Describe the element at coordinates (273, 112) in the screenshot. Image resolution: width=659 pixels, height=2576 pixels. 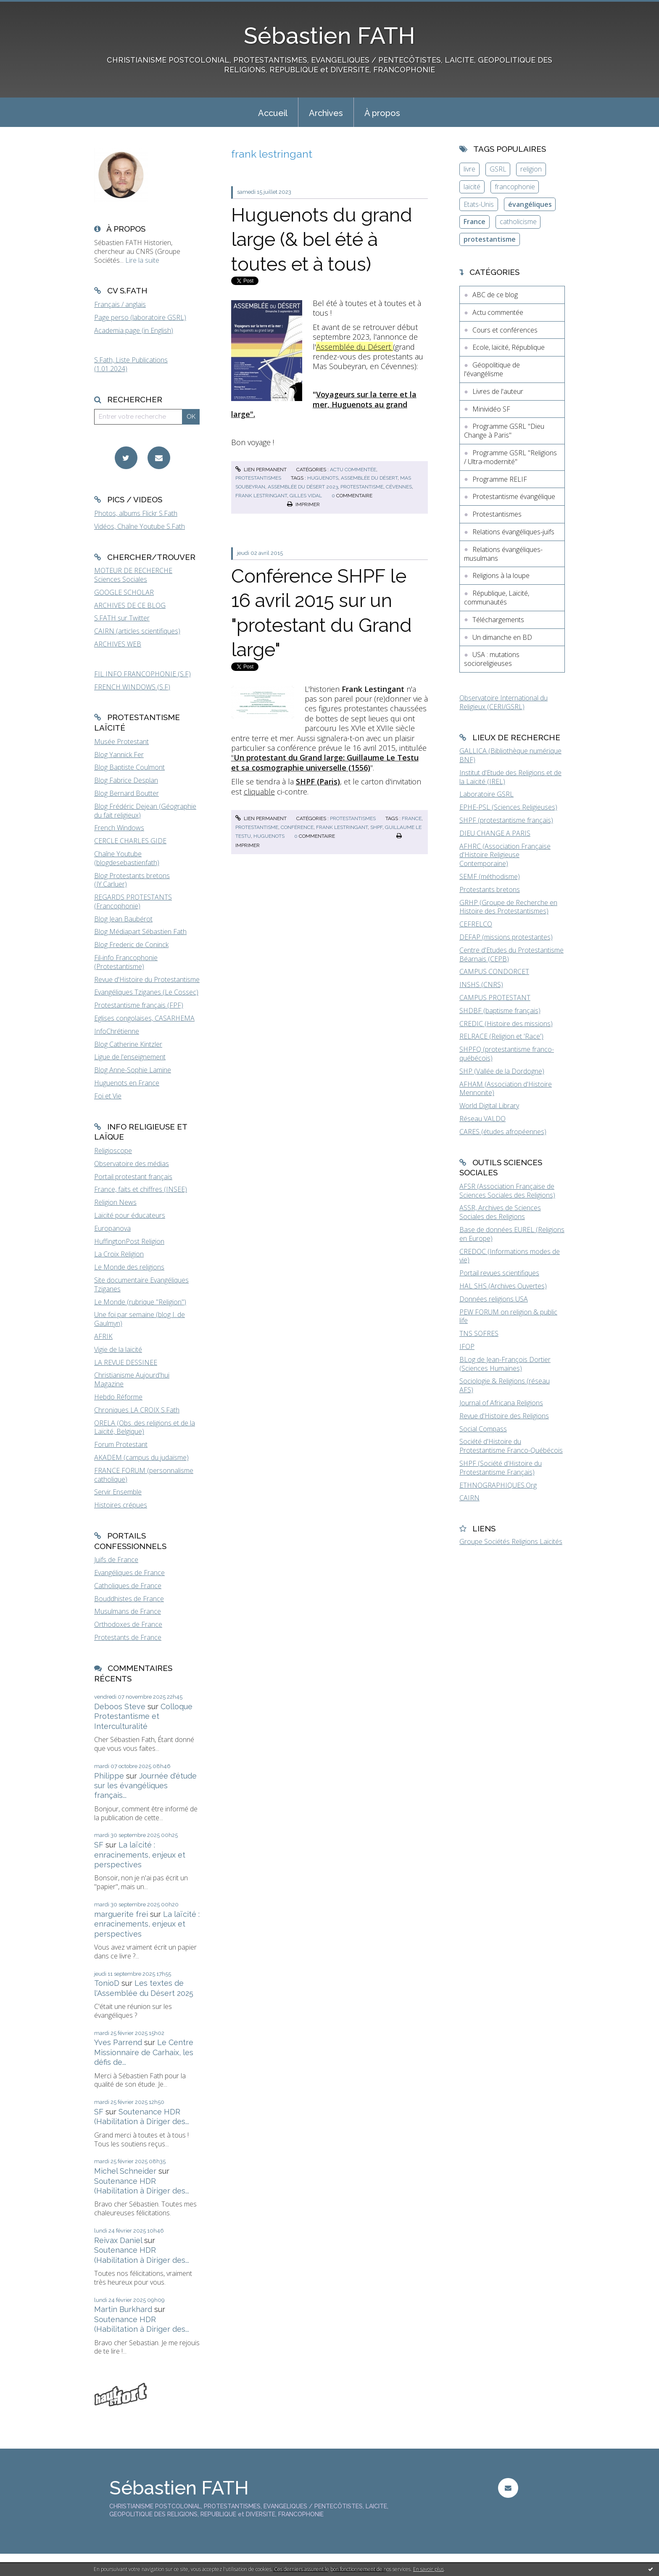
I see `[menuitem]` at that location.